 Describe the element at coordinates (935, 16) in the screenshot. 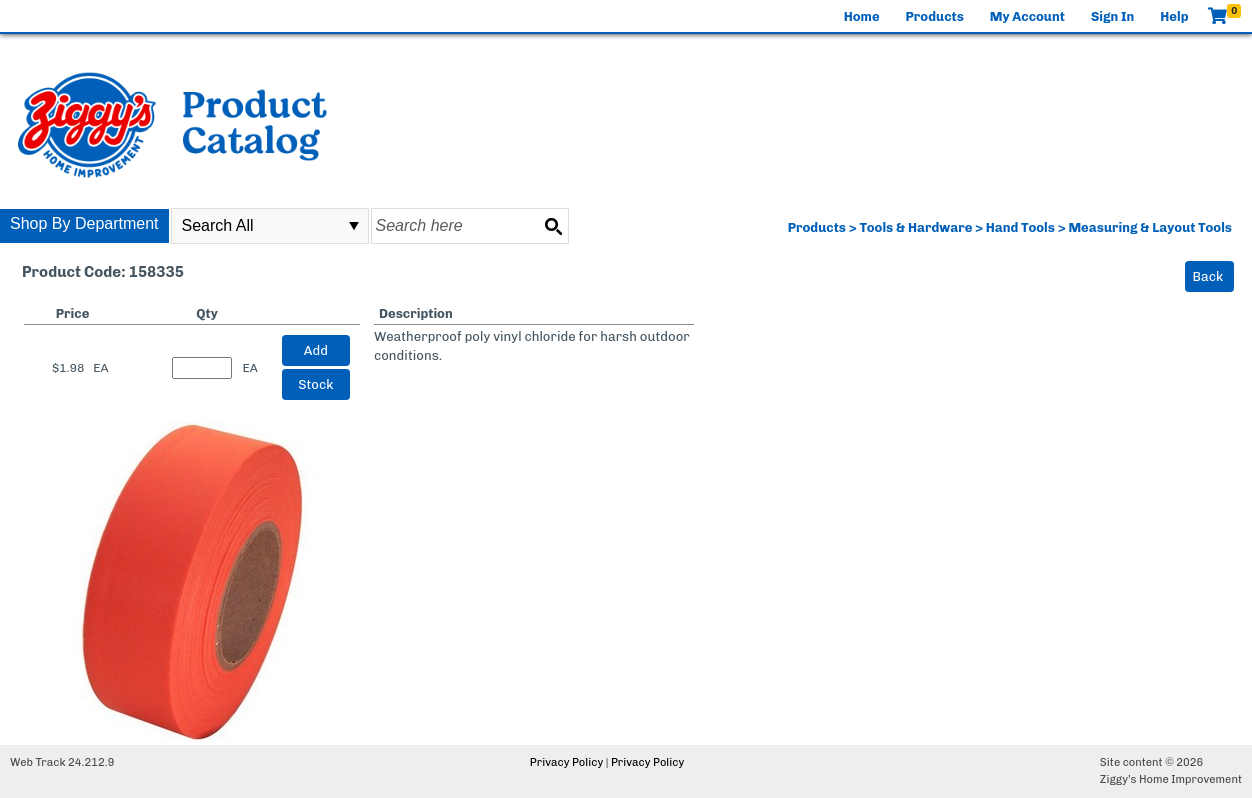

I see `Products` at that location.